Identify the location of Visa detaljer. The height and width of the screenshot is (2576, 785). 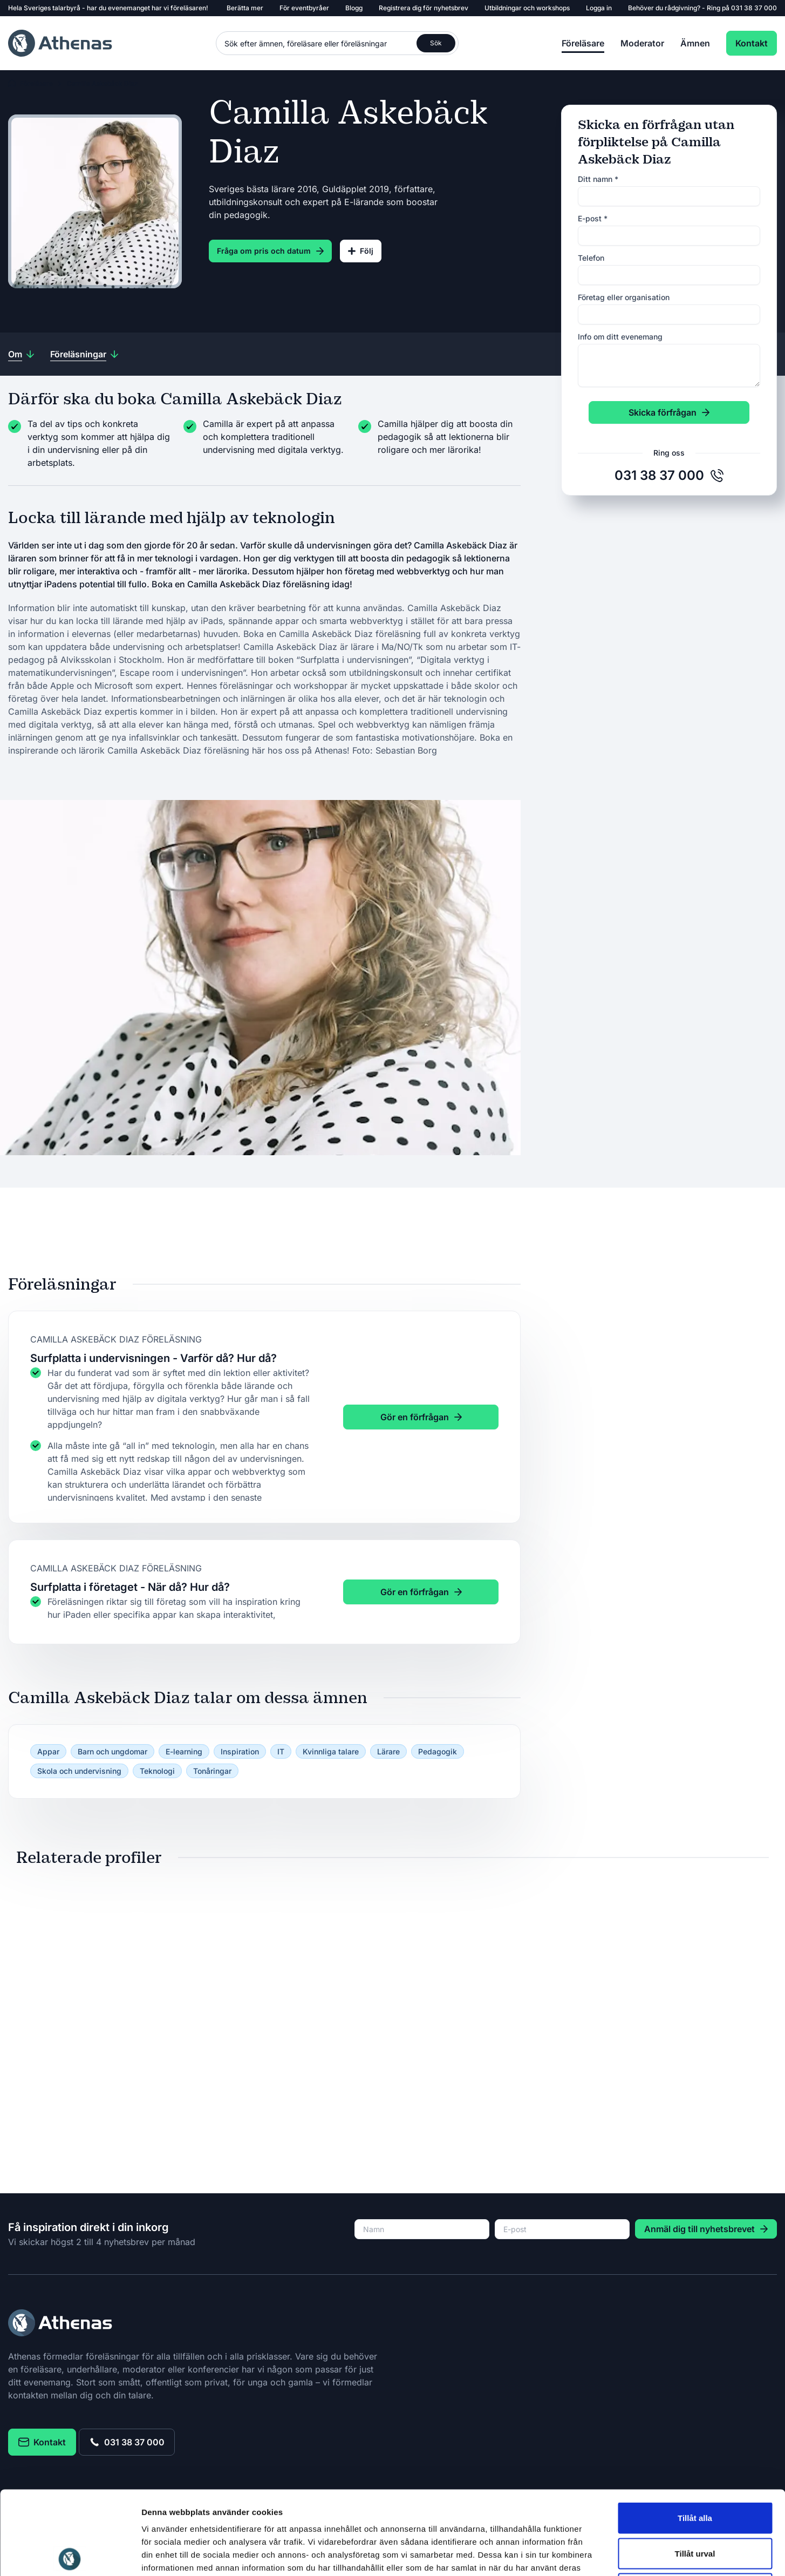
(586, 2554).